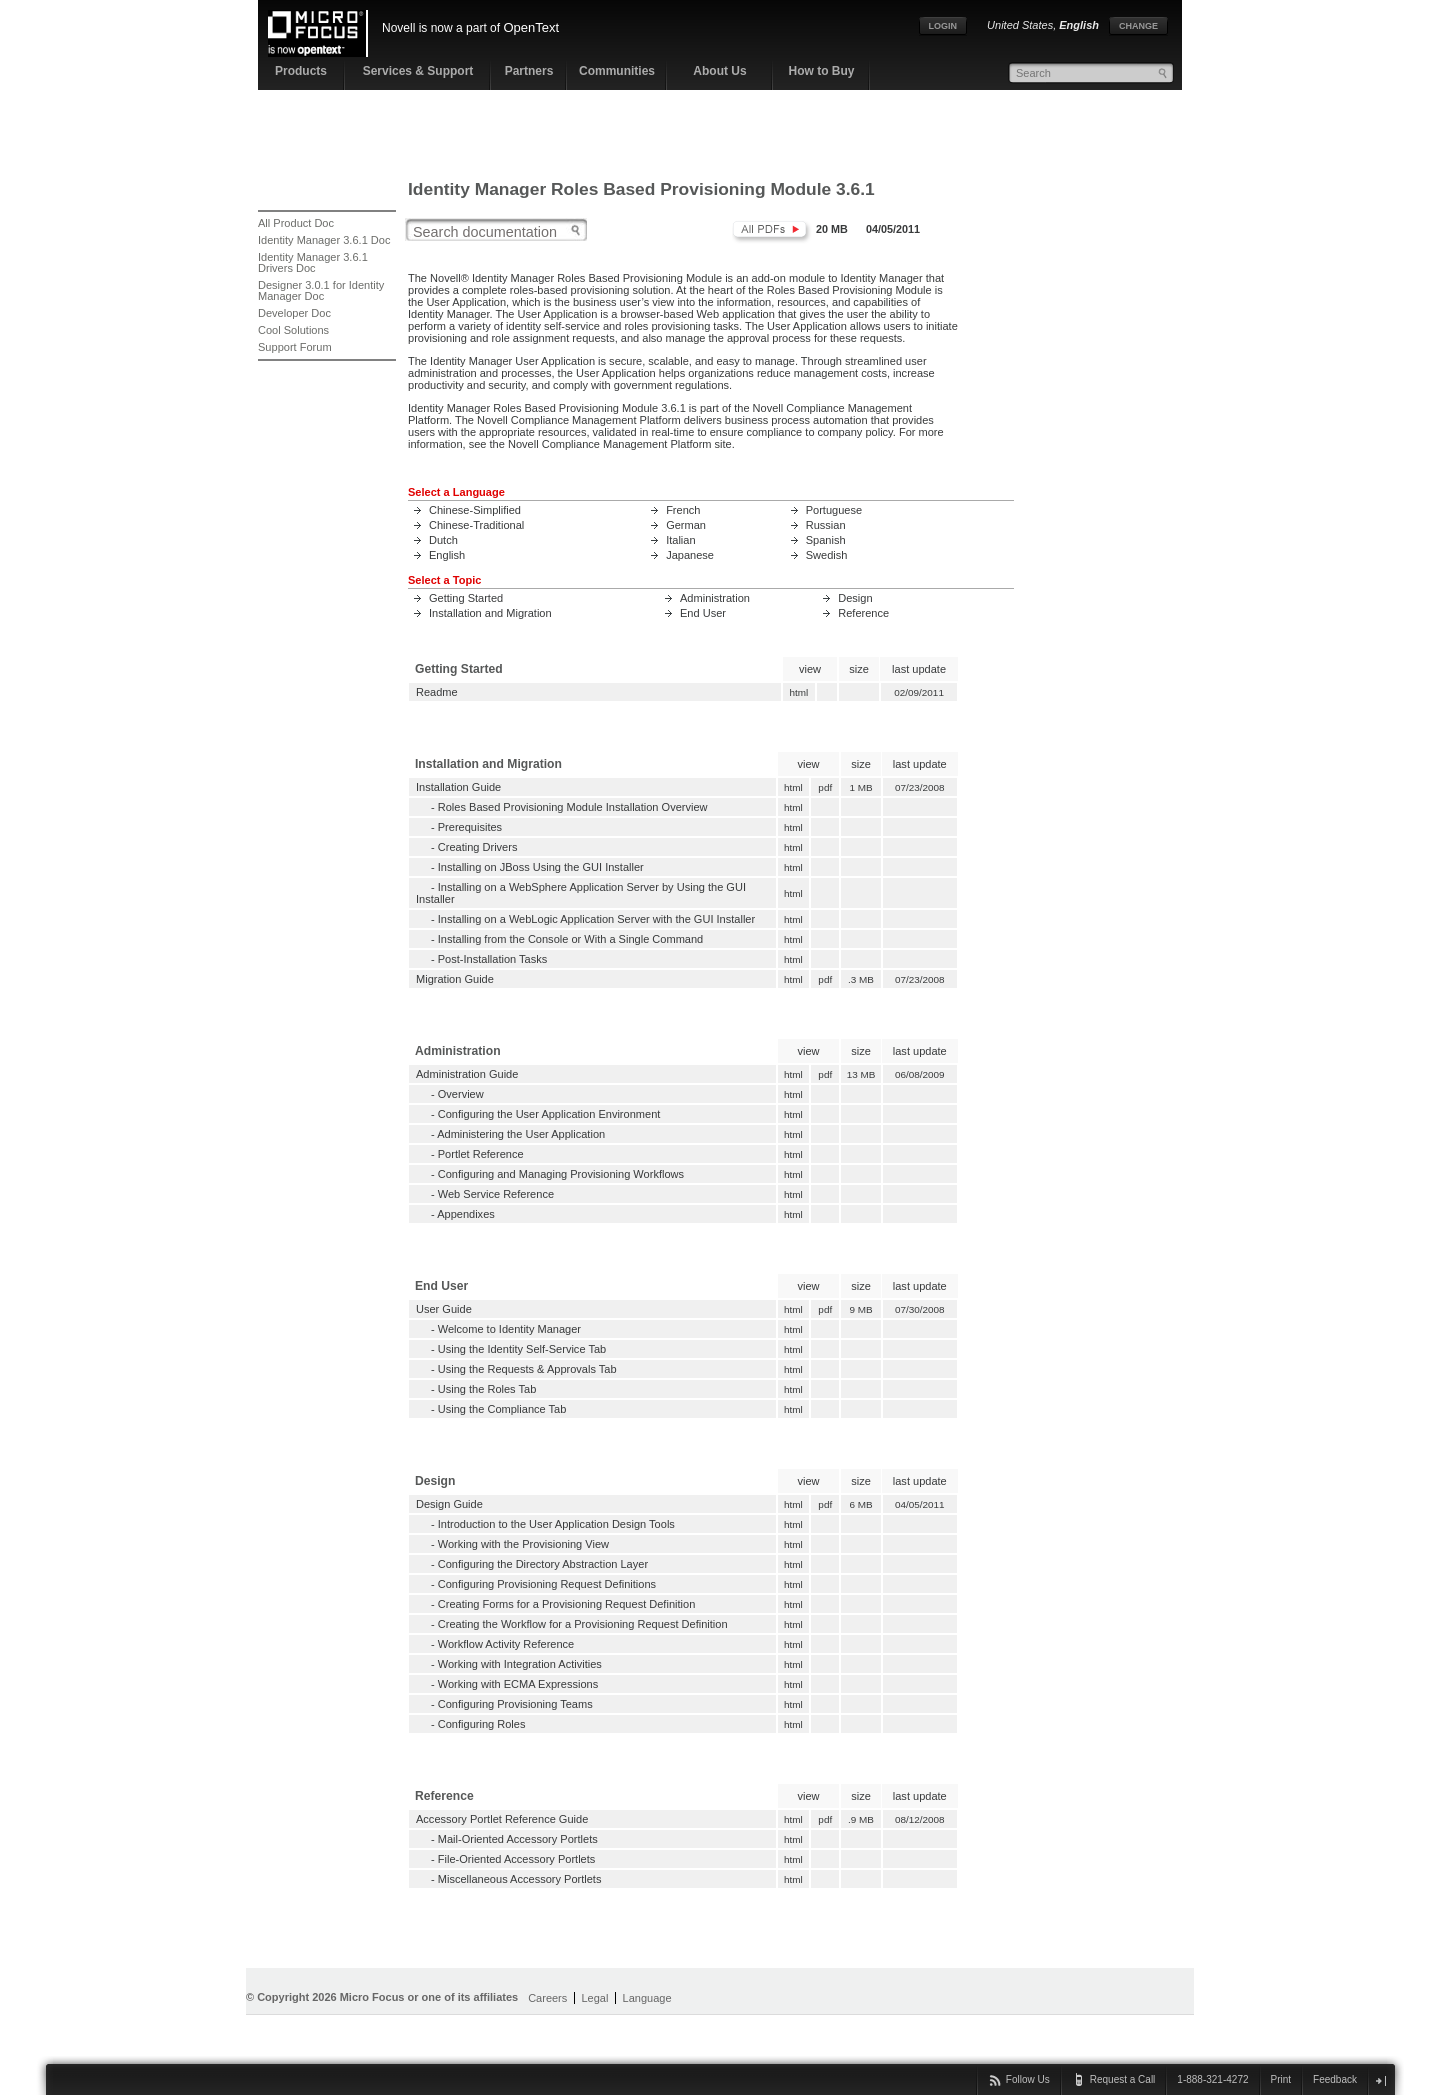 The image size is (1440, 2095). Describe the element at coordinates (541, 867) in the screenshot. I see `Installing on JBoss Using the GUI Installer` at that location.